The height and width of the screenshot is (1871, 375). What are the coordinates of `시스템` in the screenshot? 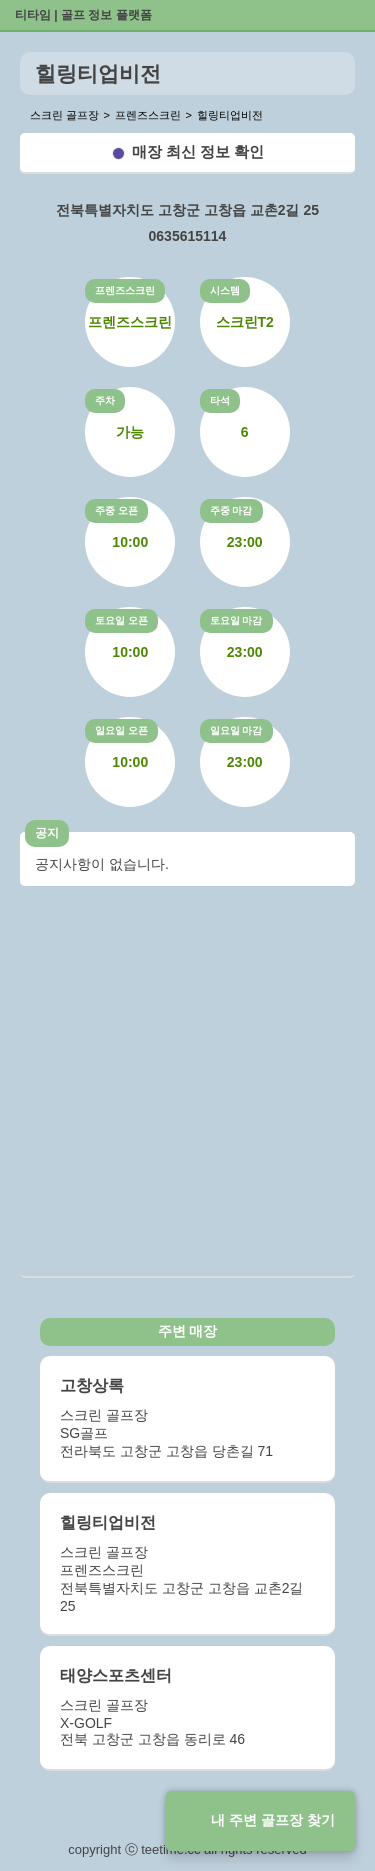 It's located at (225, 290).